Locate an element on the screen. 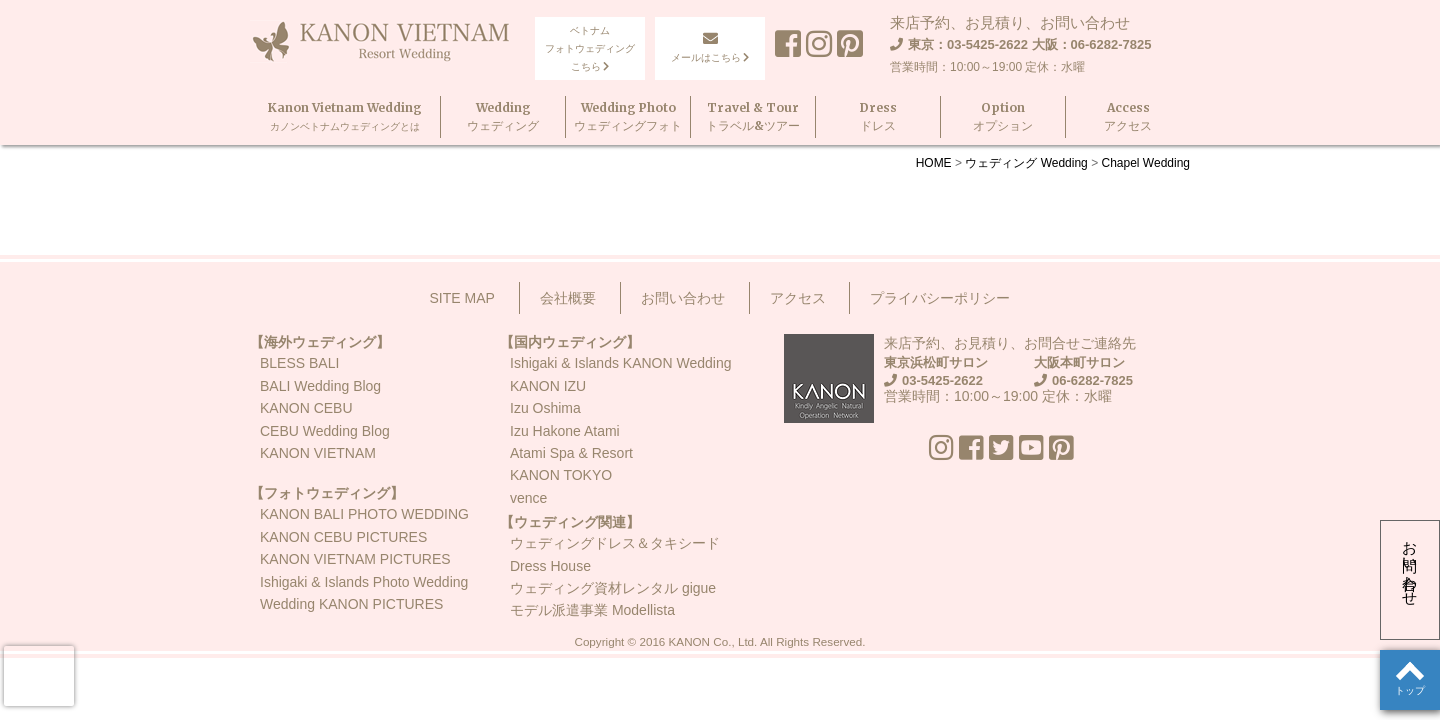  Izu Oshima is located at coordinates (545, 408).